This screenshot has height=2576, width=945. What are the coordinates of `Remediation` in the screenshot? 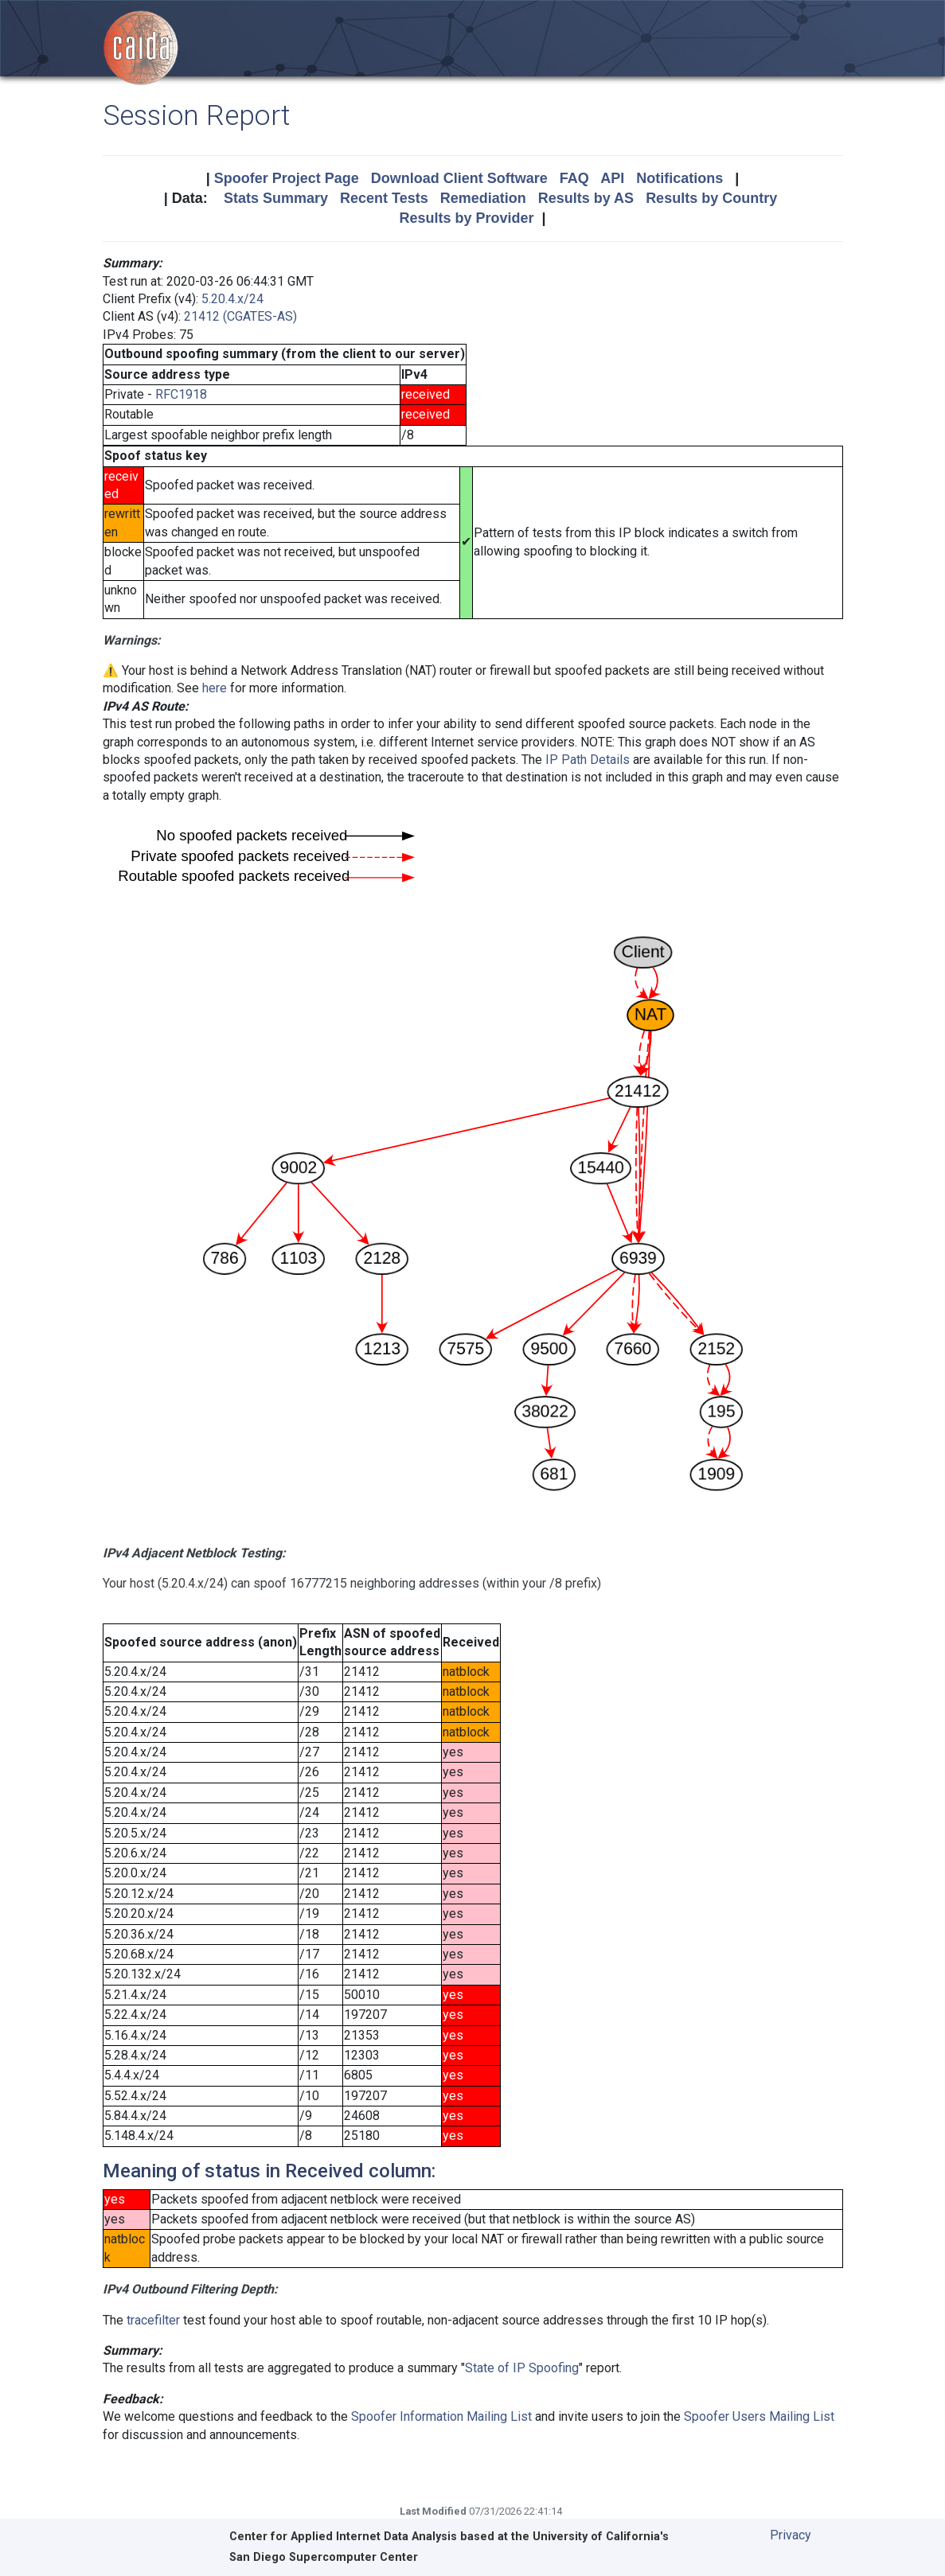 It's located at (483, 198).